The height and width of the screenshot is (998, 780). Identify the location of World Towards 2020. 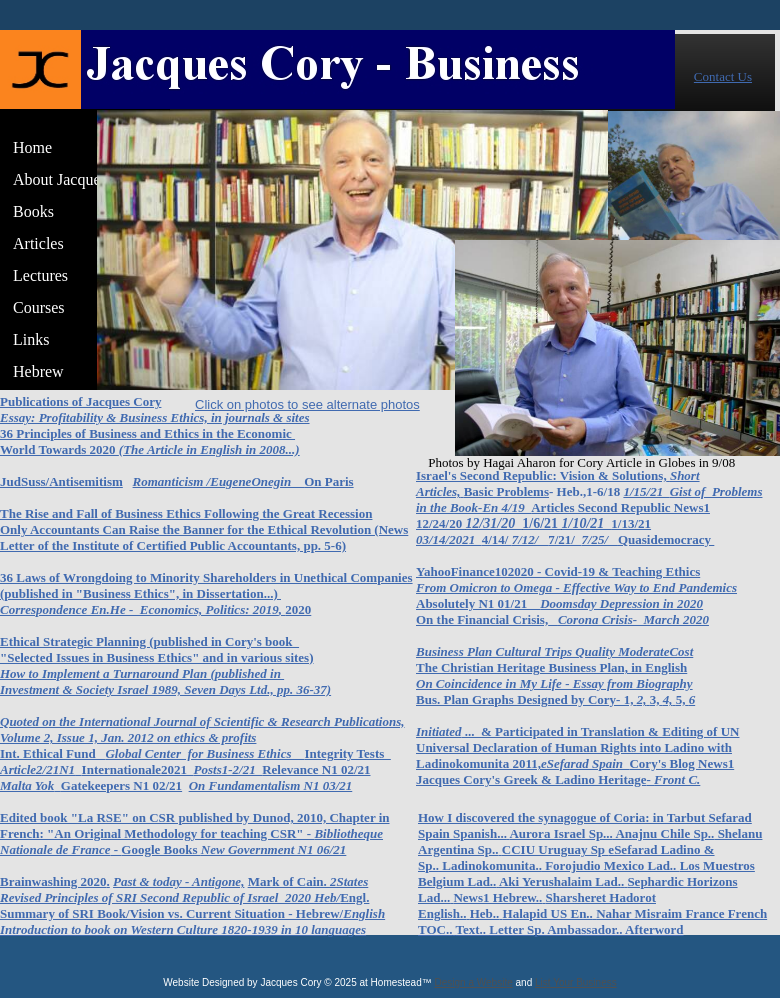
(59, 449).